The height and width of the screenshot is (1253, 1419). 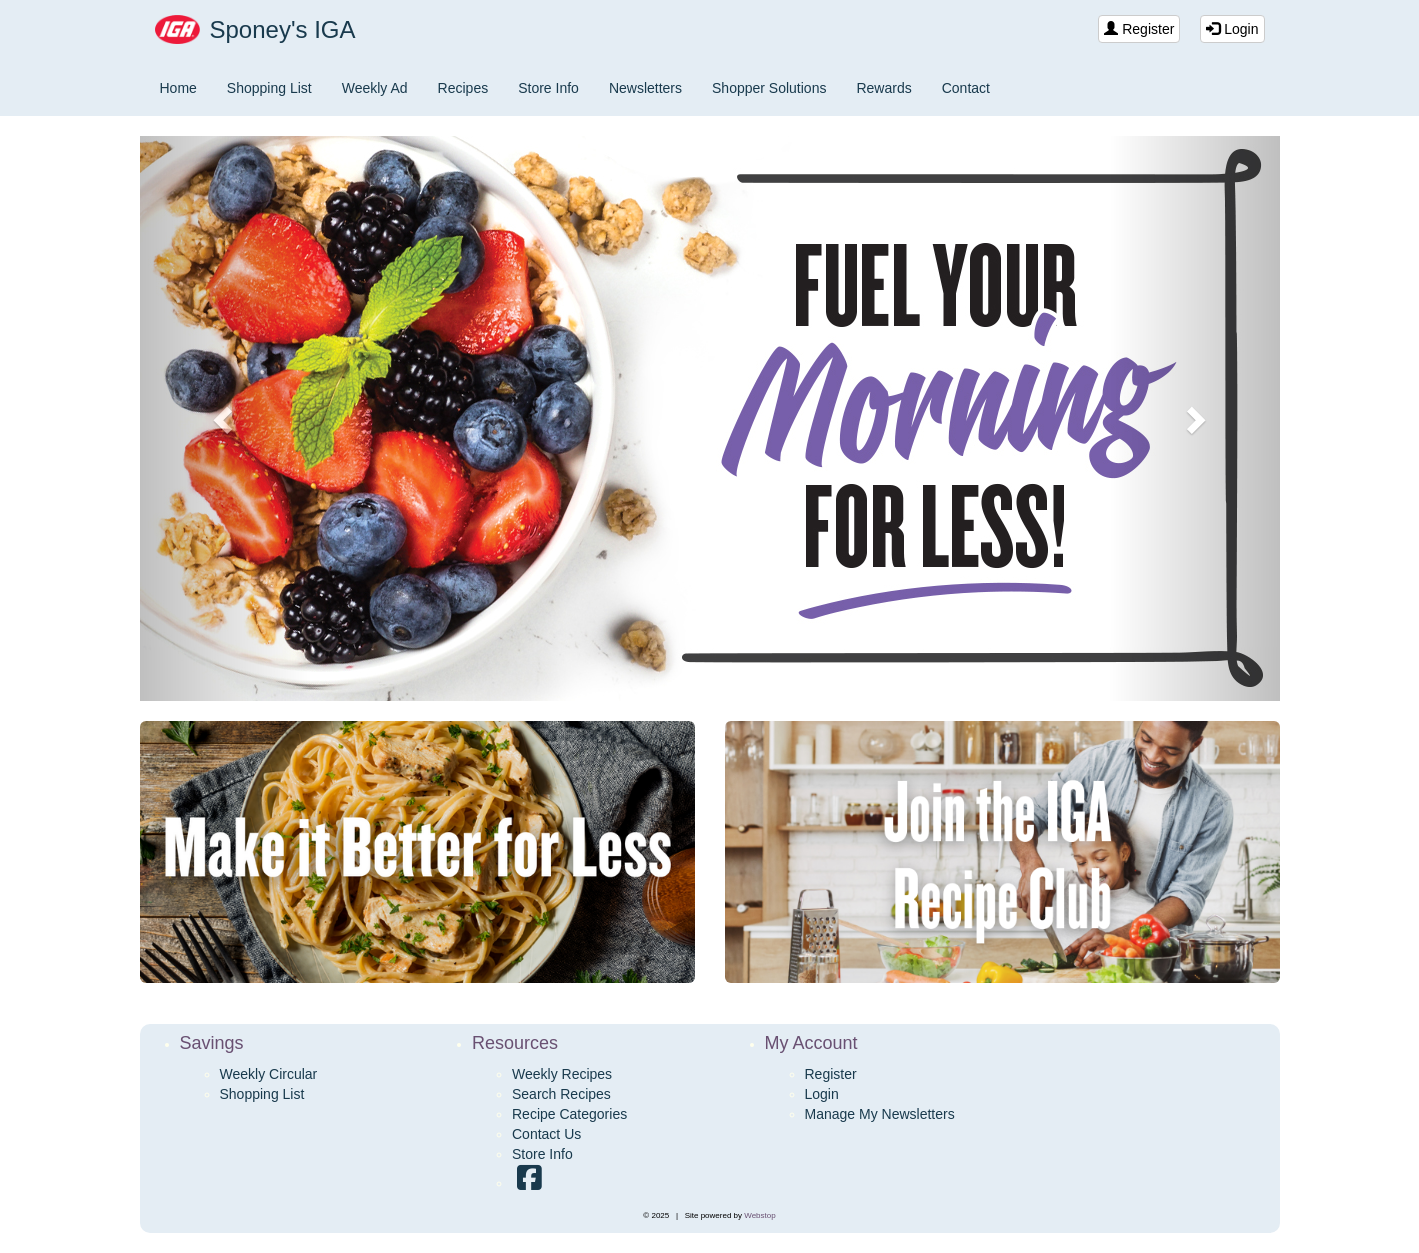 I want to click on [button], so click(x=225, y=418).